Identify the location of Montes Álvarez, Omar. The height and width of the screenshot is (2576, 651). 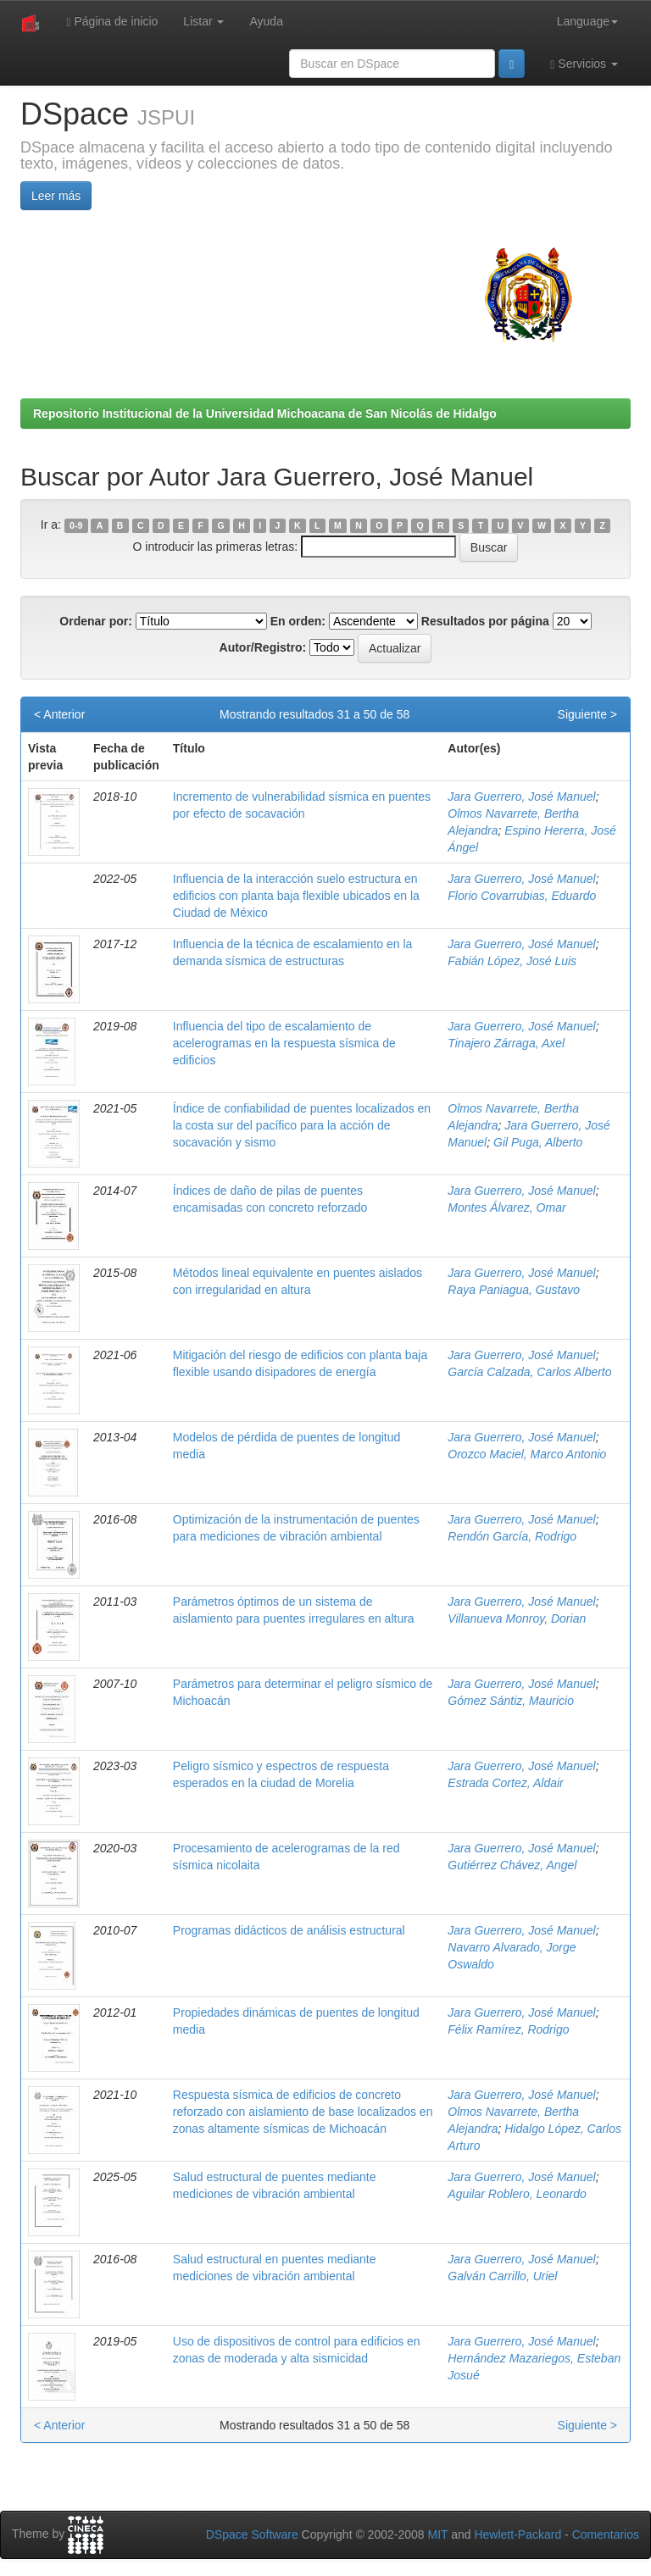
(506, 1207).